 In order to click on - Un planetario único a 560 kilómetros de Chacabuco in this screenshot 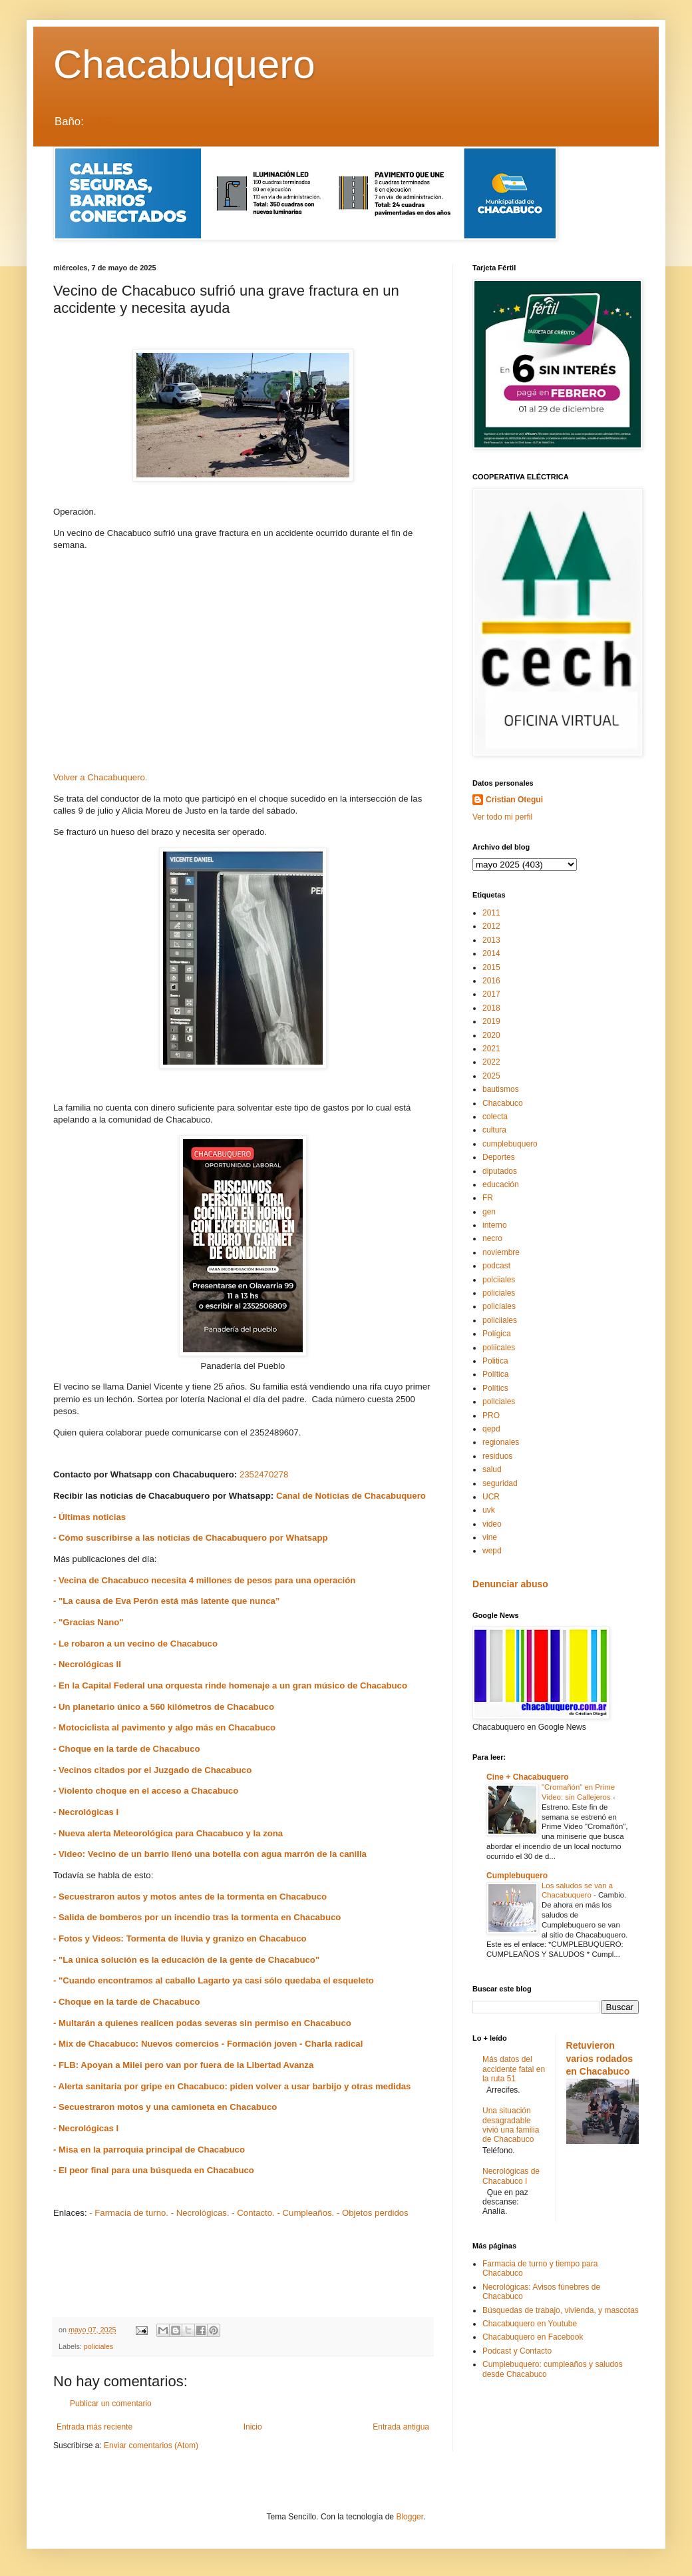, I will do `click(163, 1707)`.